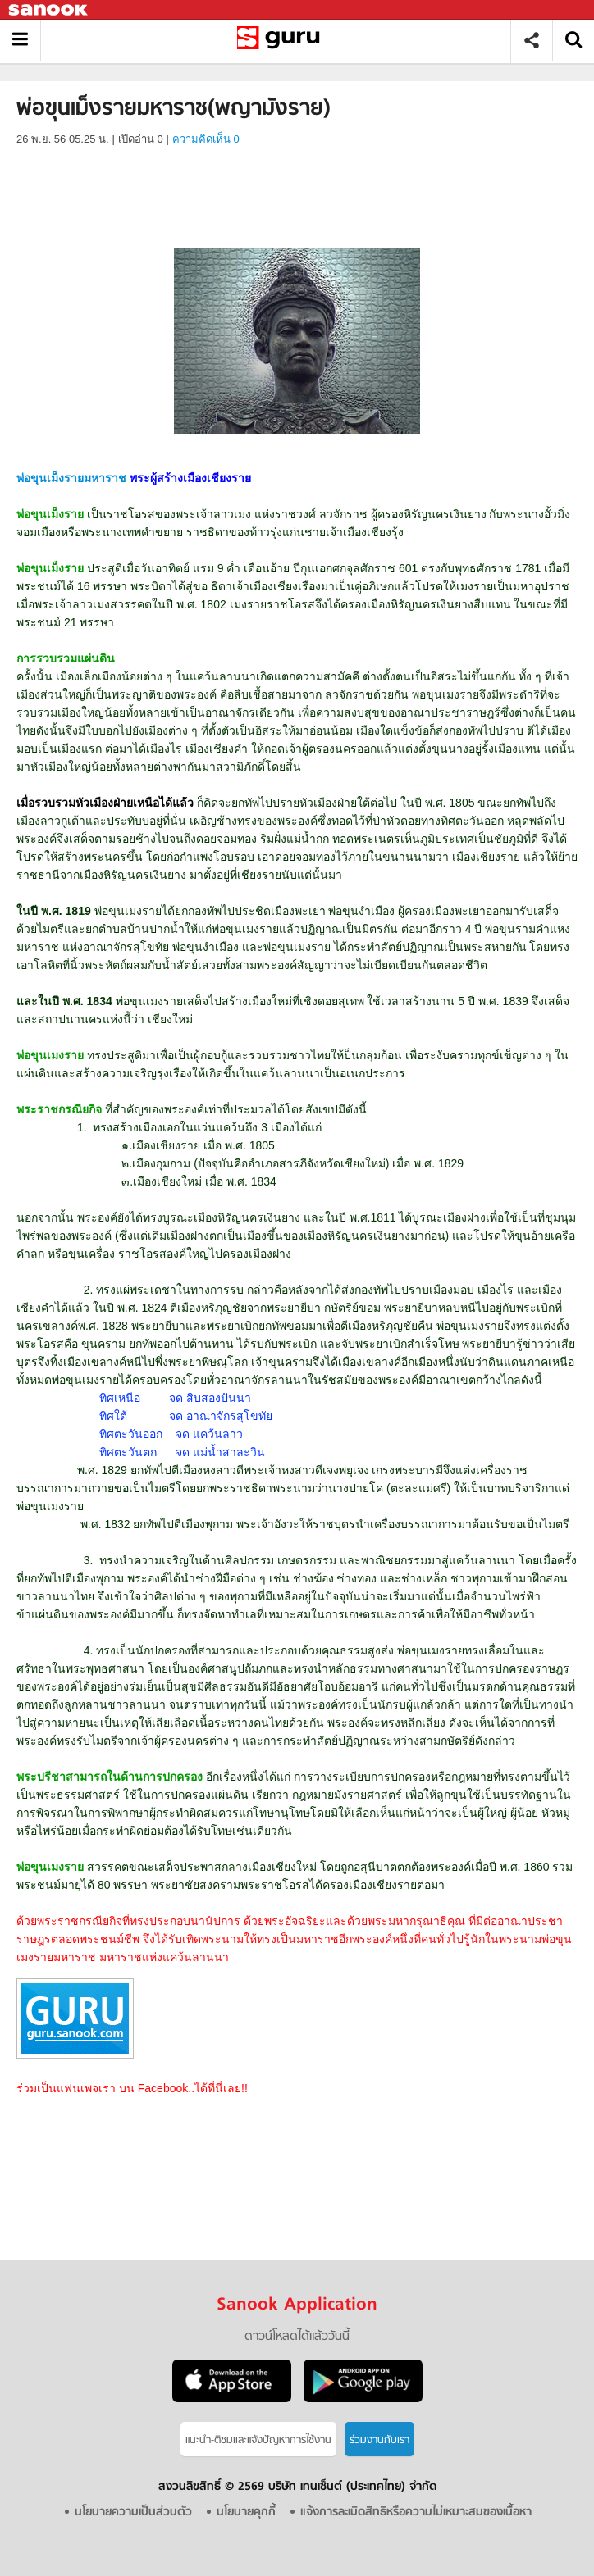 The image size is (594, 2576). Describe the element at coordinates (206, 139) in the screenshot. I see `ความคิดเห็น 0` at that location.